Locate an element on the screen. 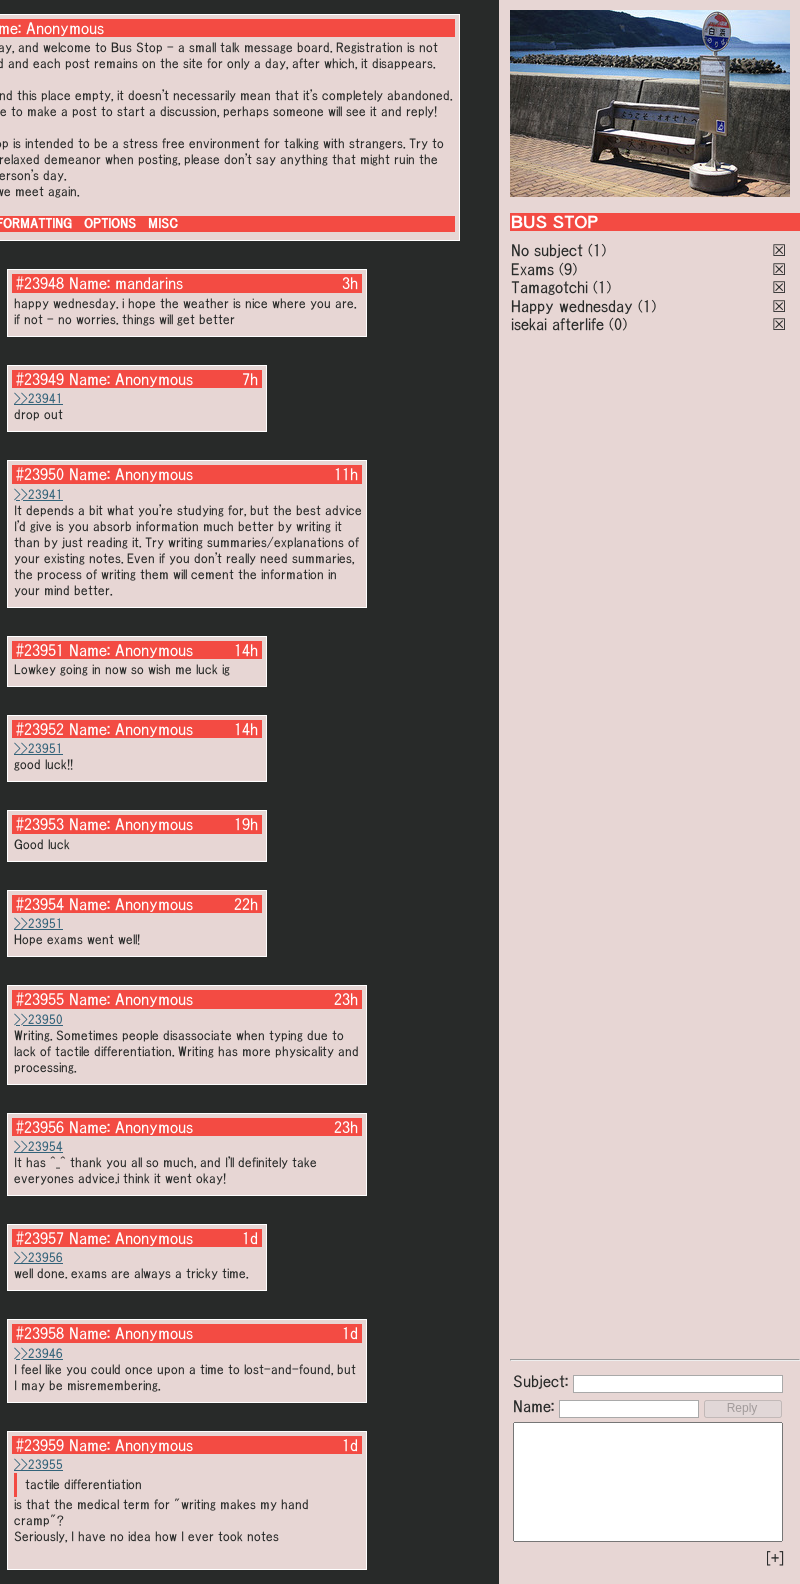 This screenshot has height=1584, width=800. >>23954 is located at coordinates (38, 1146).